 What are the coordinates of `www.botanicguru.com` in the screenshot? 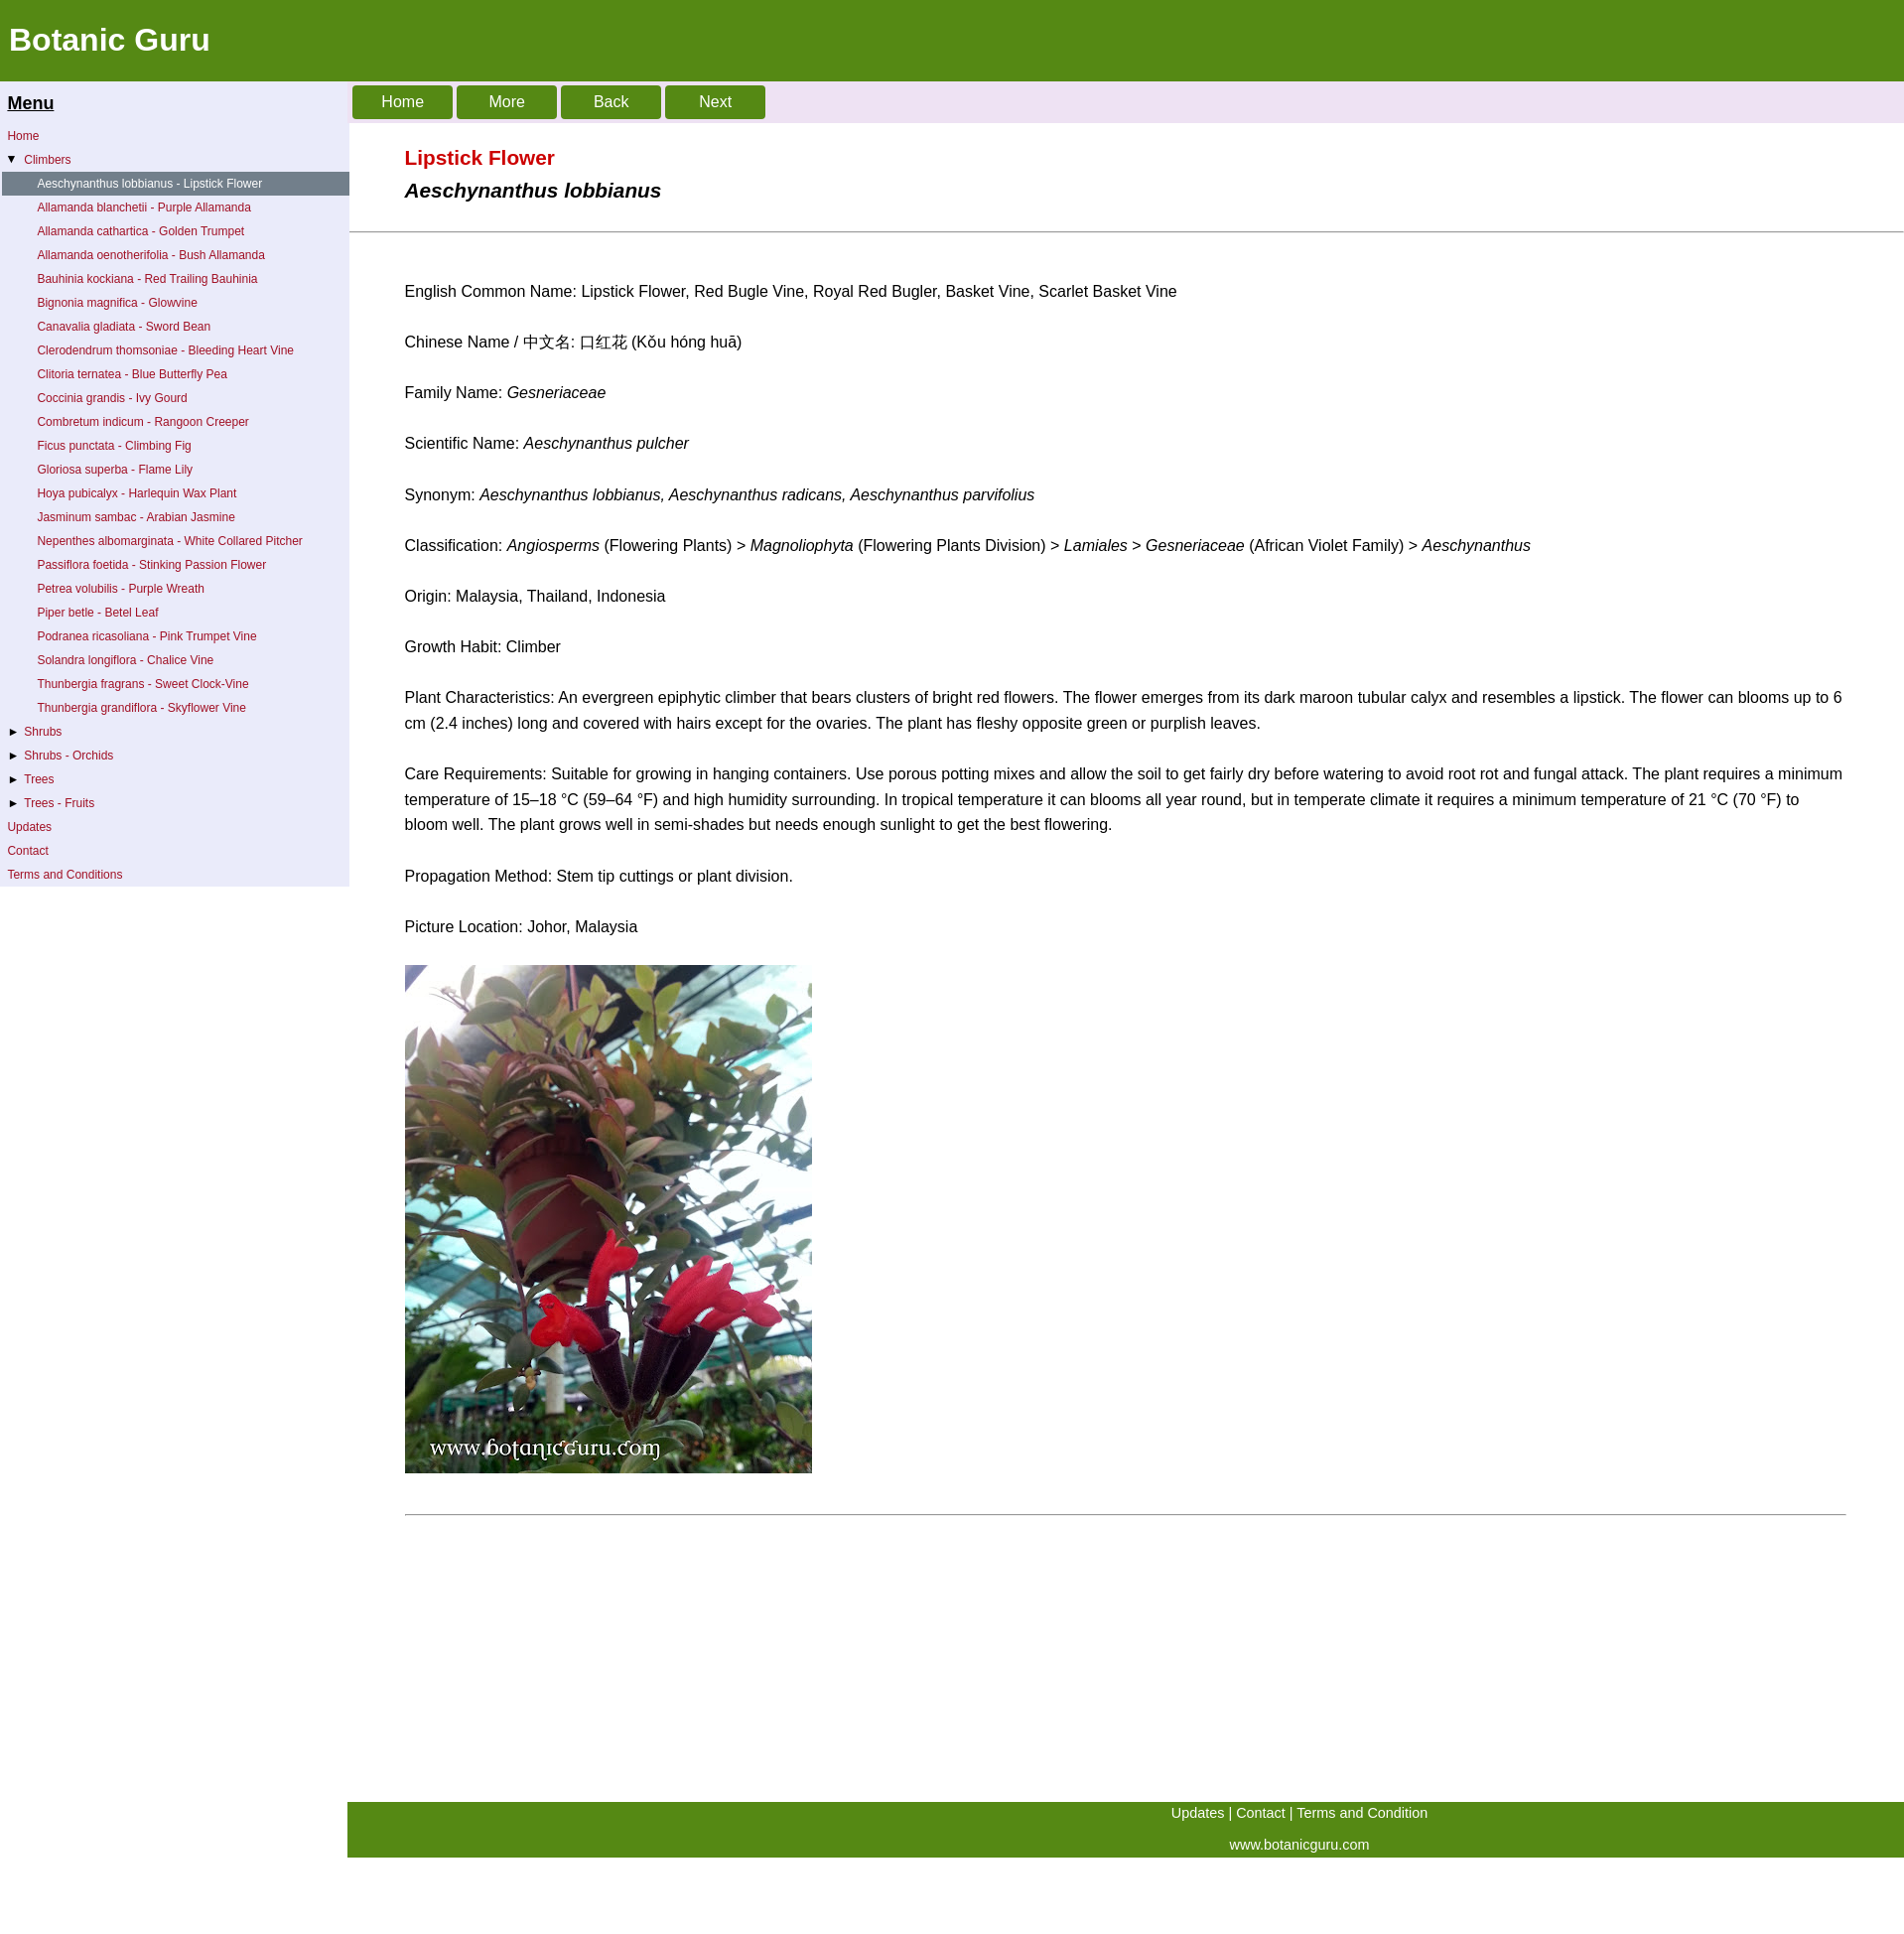 It's located at (1300, 1845).